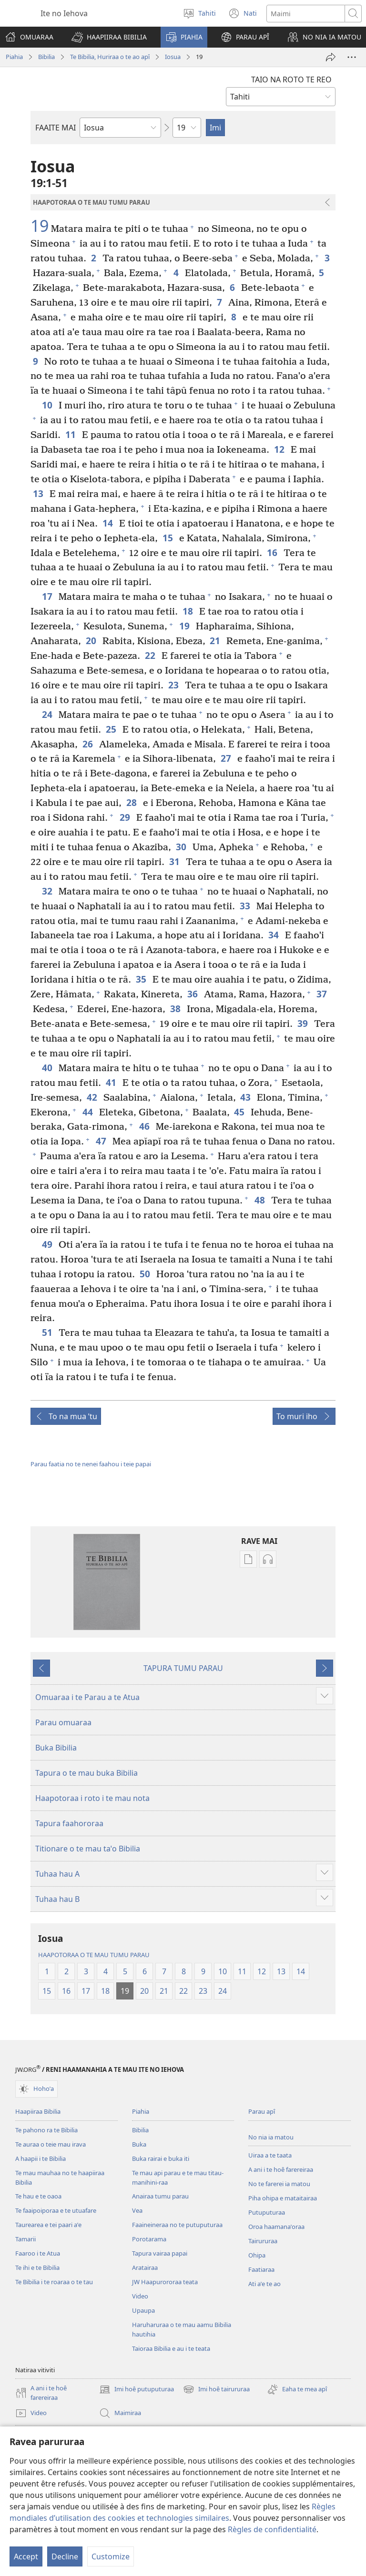 The width and height of the screenshot is (366, 2576). I want to click on Putuputuraa, so click(266, 2212).